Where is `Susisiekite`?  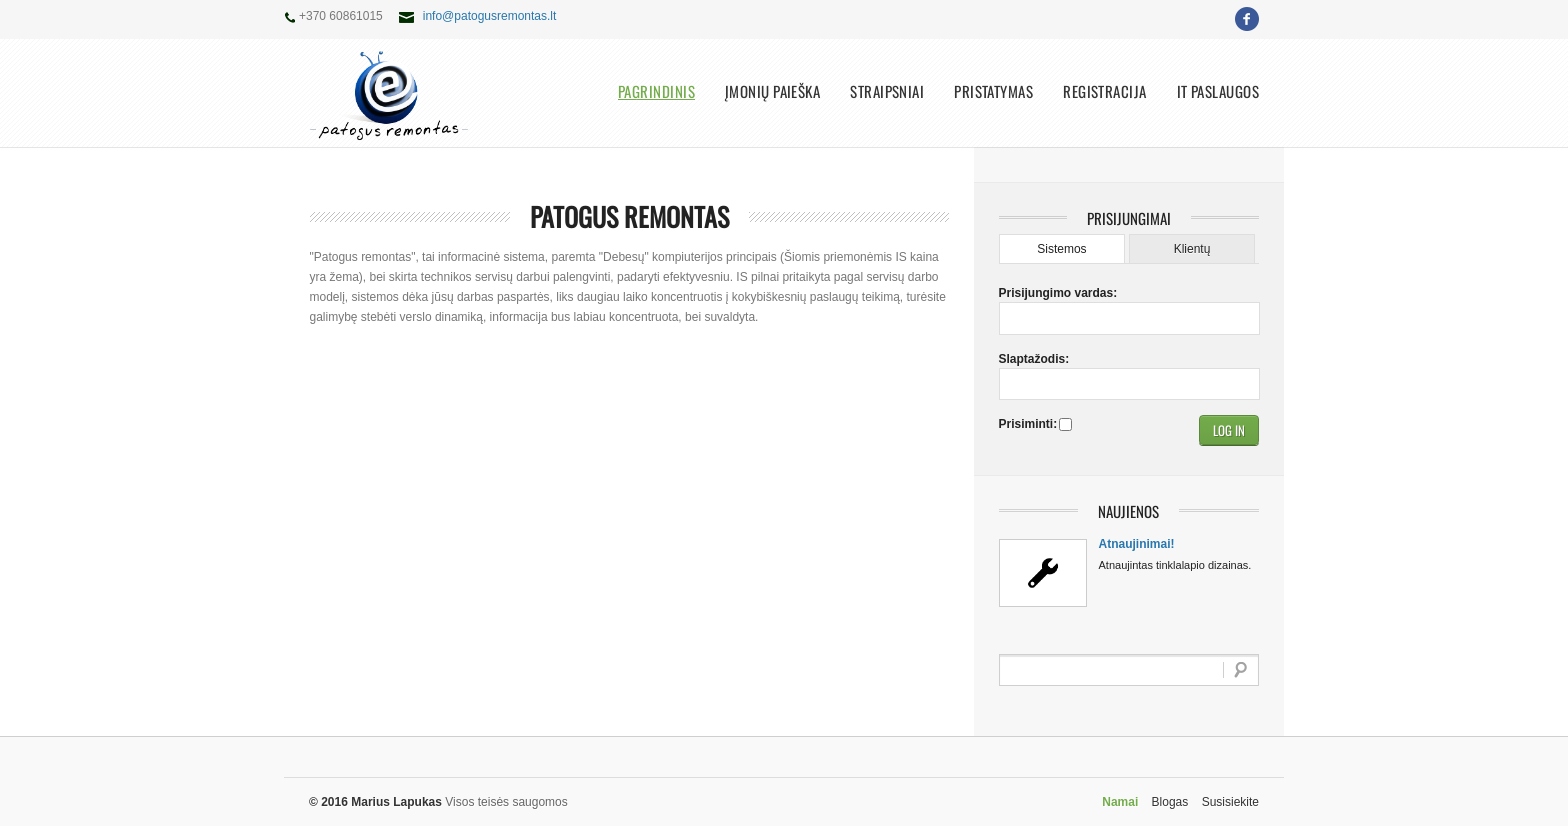 Susisiekite is located at coordinates (1230, 802).